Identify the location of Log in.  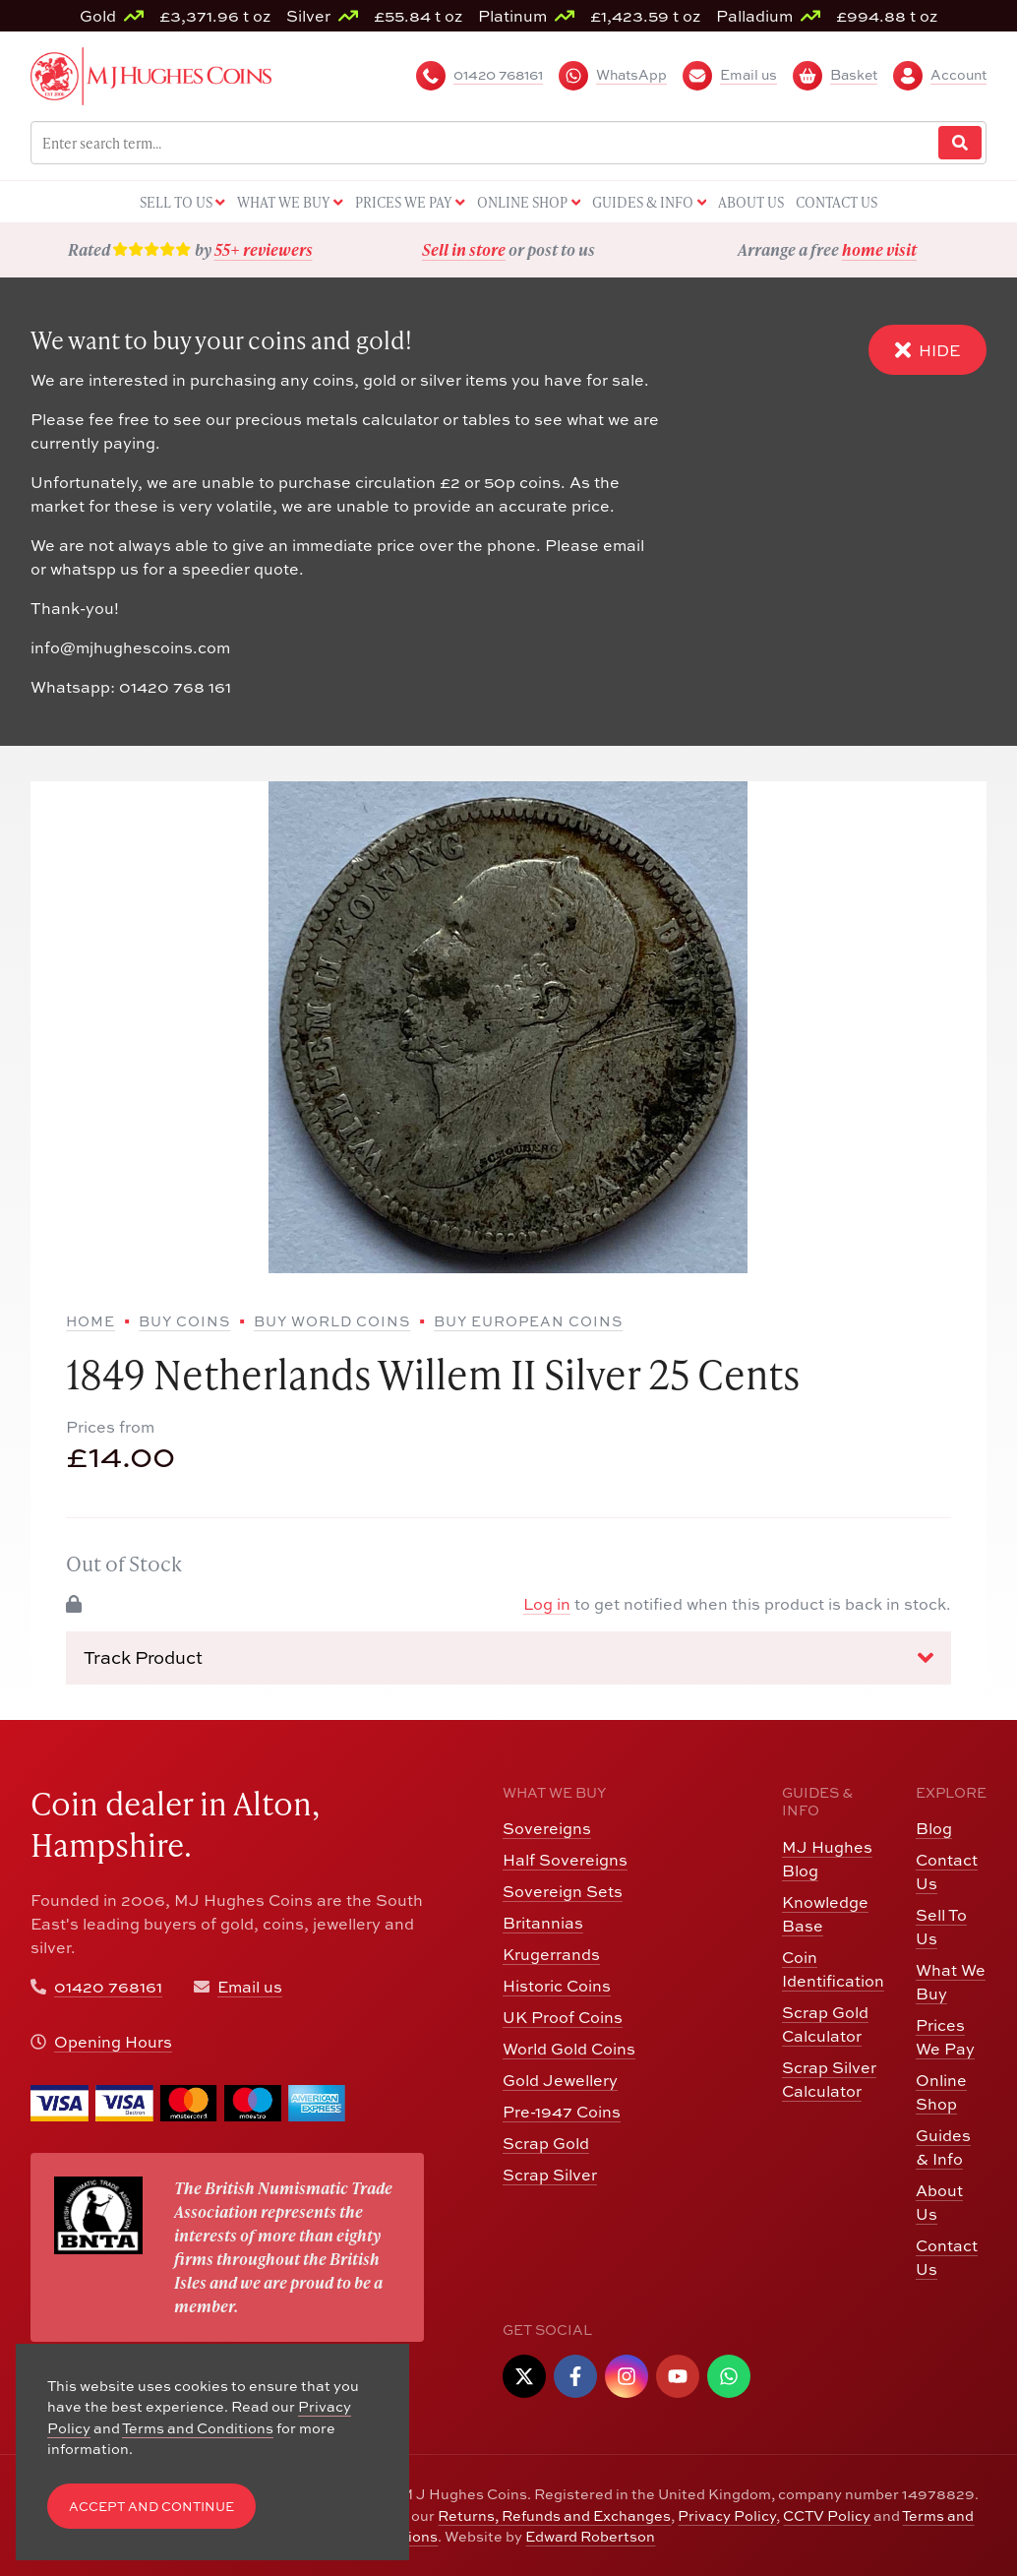
(546, 1603).